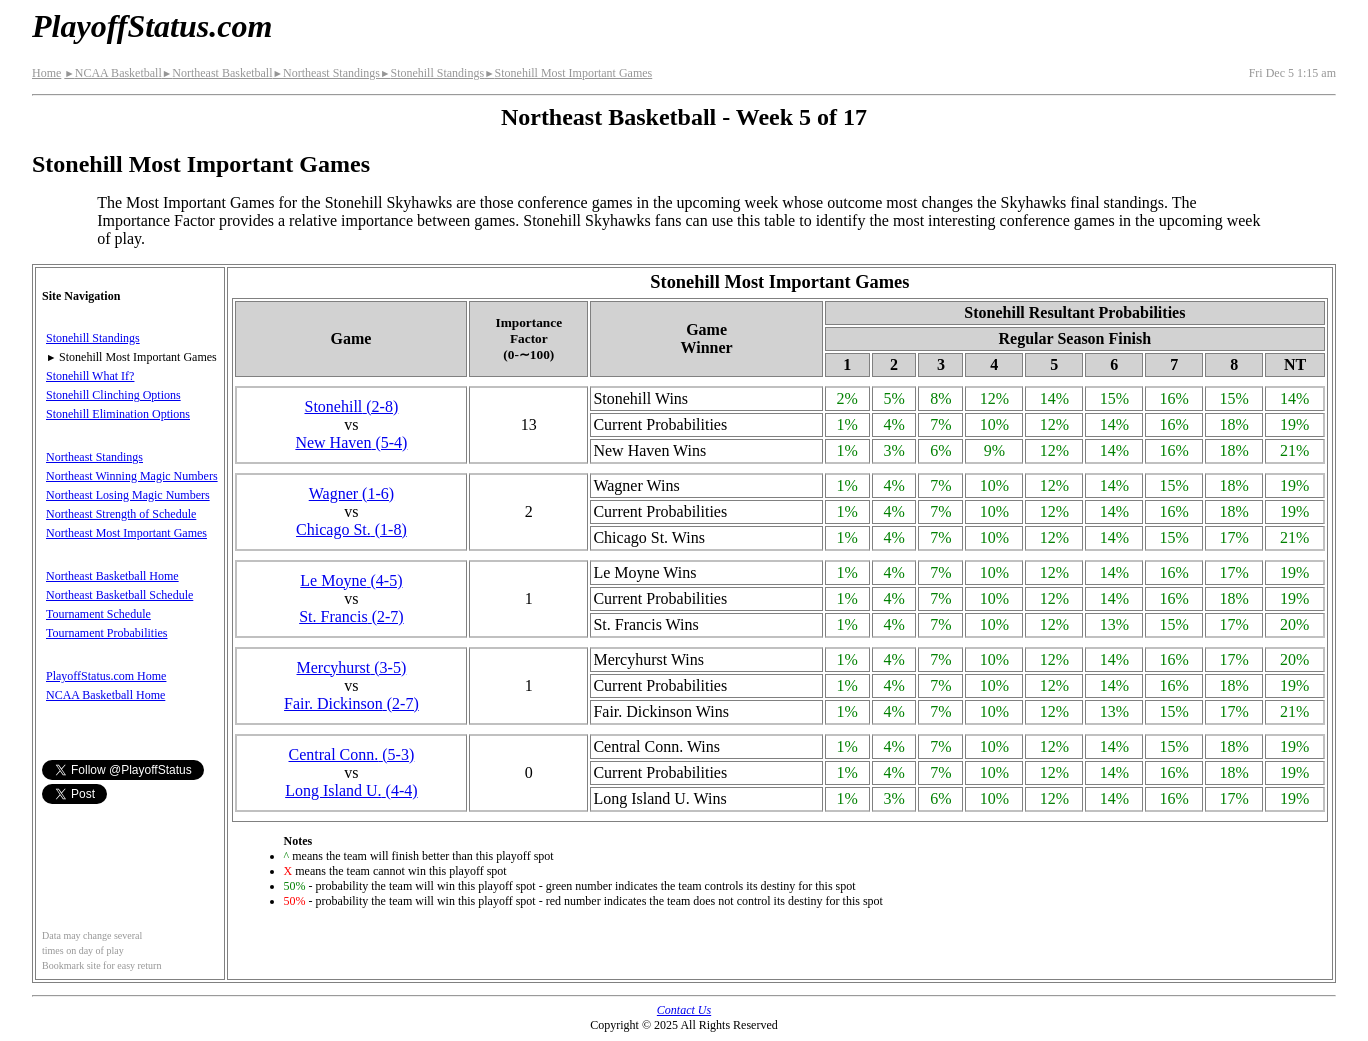 The image size is (1368, 1041). I want to click on St. Francis(2‑7), so click(351, 616).